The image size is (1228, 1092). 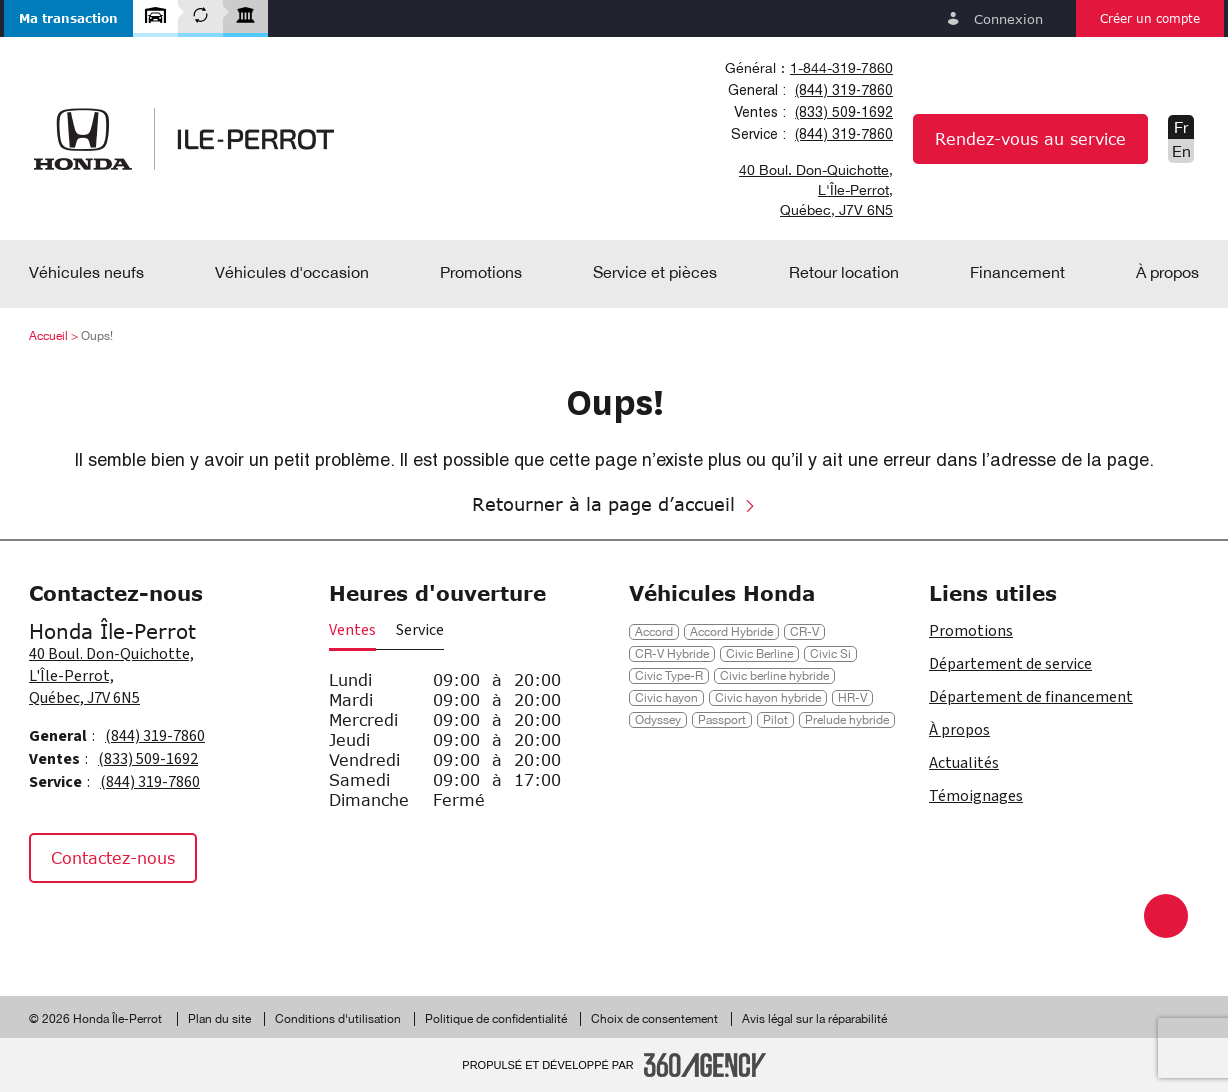 What do you see at coordinates (1030, 138) in the screenshot?
I see `Rendez-vous au service [button]` at bounding box center [1030, 138].